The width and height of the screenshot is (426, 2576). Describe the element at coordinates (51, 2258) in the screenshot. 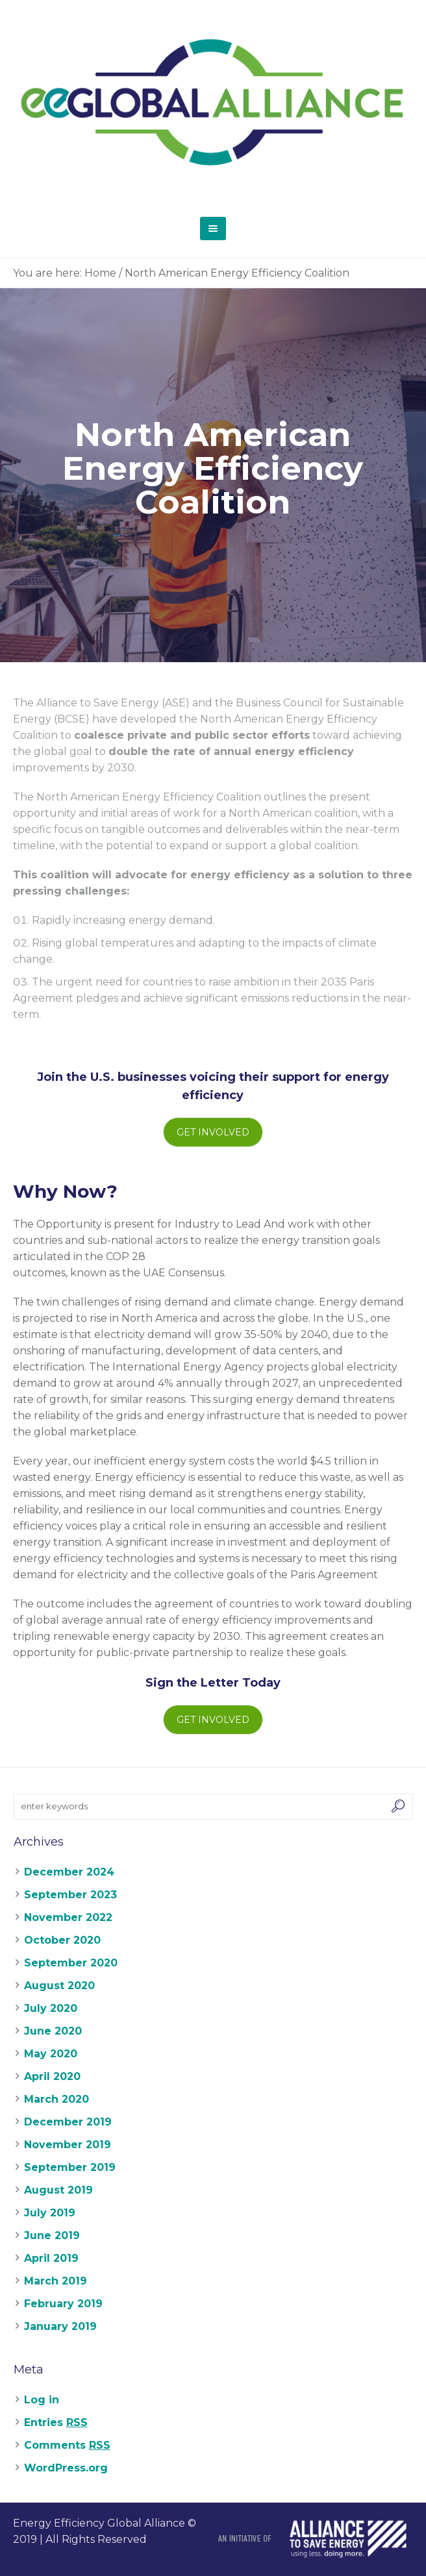

I see `April 2019` at that location.